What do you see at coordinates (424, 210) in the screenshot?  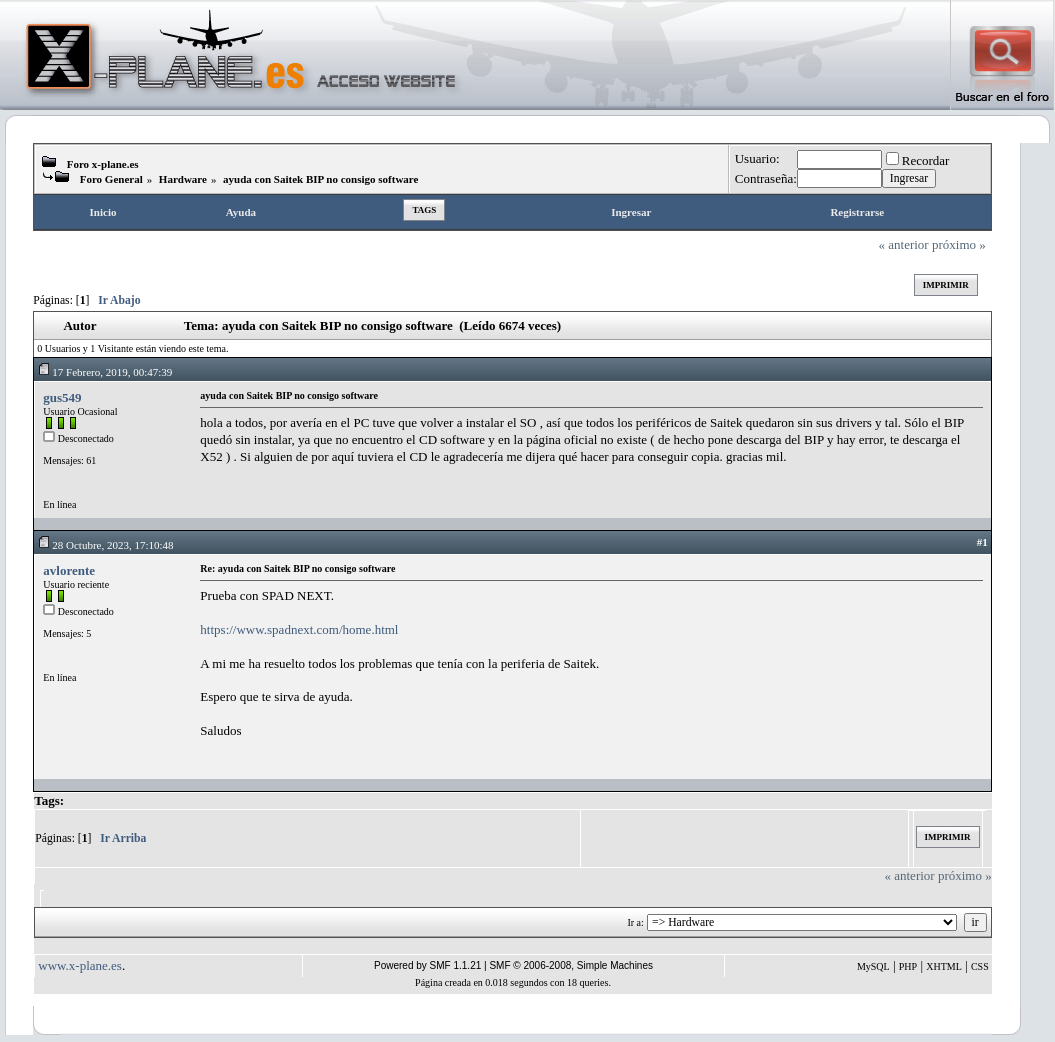 I see `Tags` at bounding box center [424, 210].